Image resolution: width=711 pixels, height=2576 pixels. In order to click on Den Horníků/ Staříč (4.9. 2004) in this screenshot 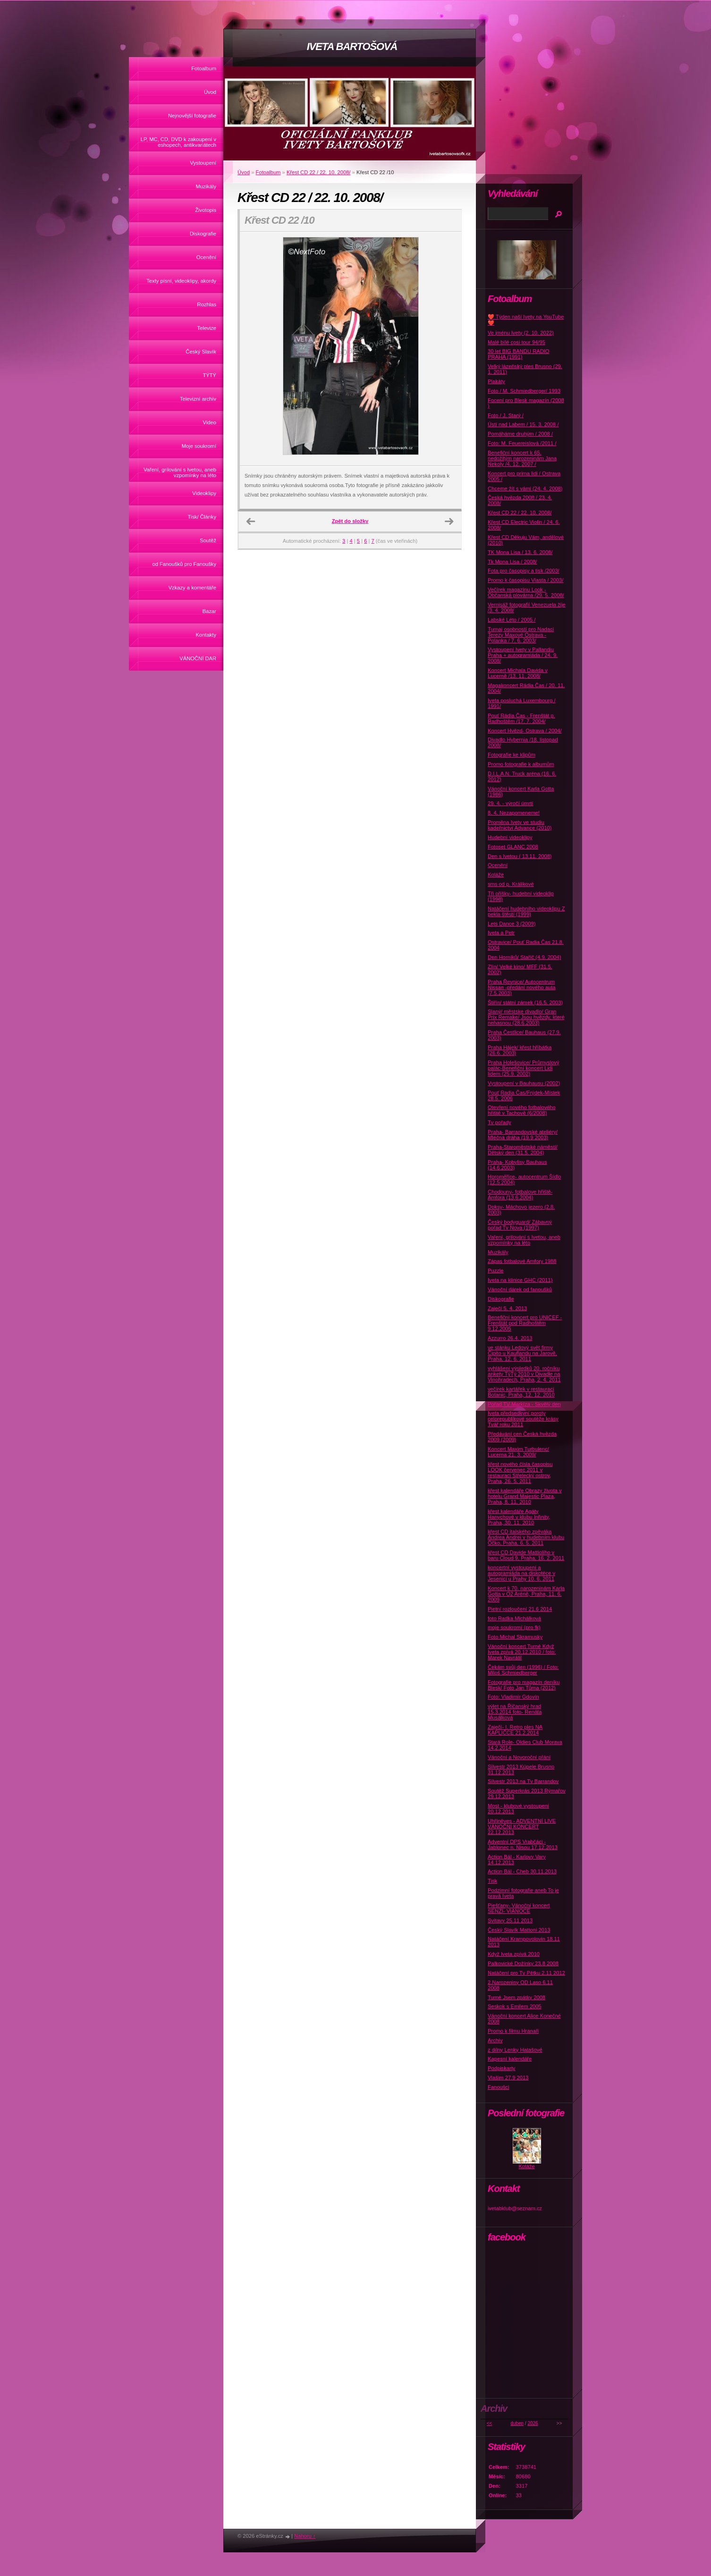, I will do `click(524, 957)`.